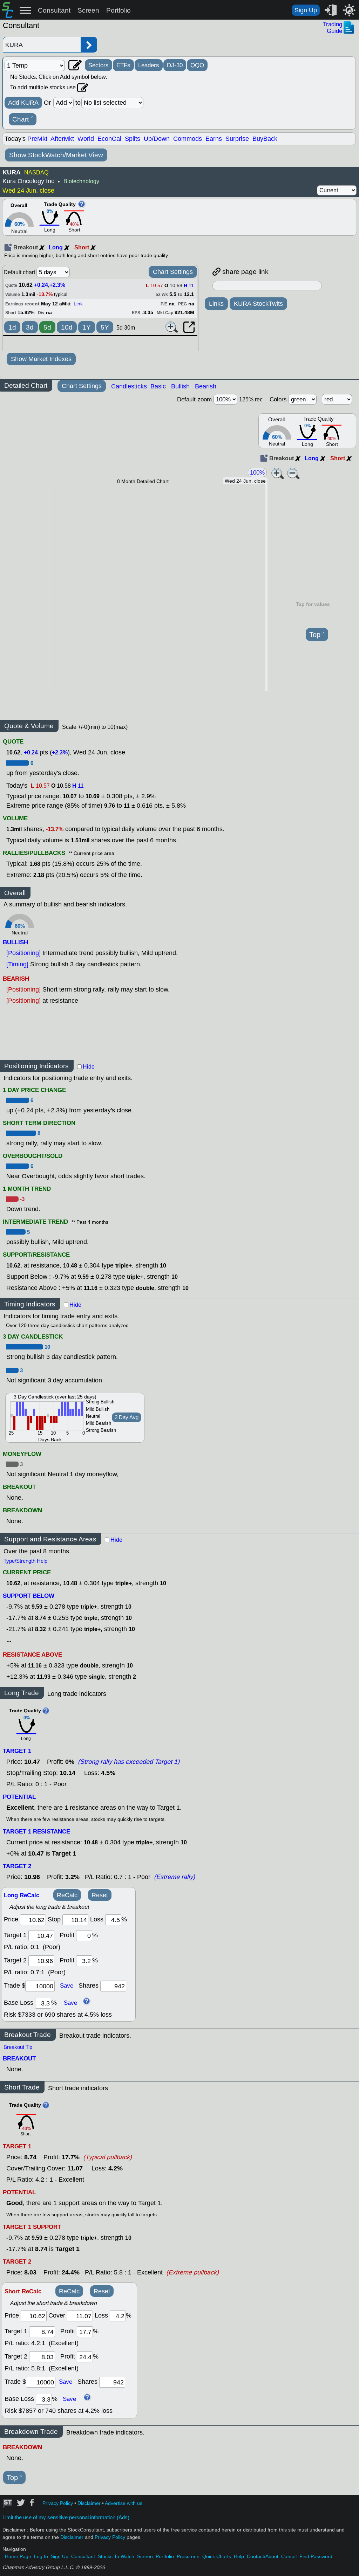 The width and height of the screenshot is (359, 2576). I want to click on Advertise with us, so click(123, 2503).